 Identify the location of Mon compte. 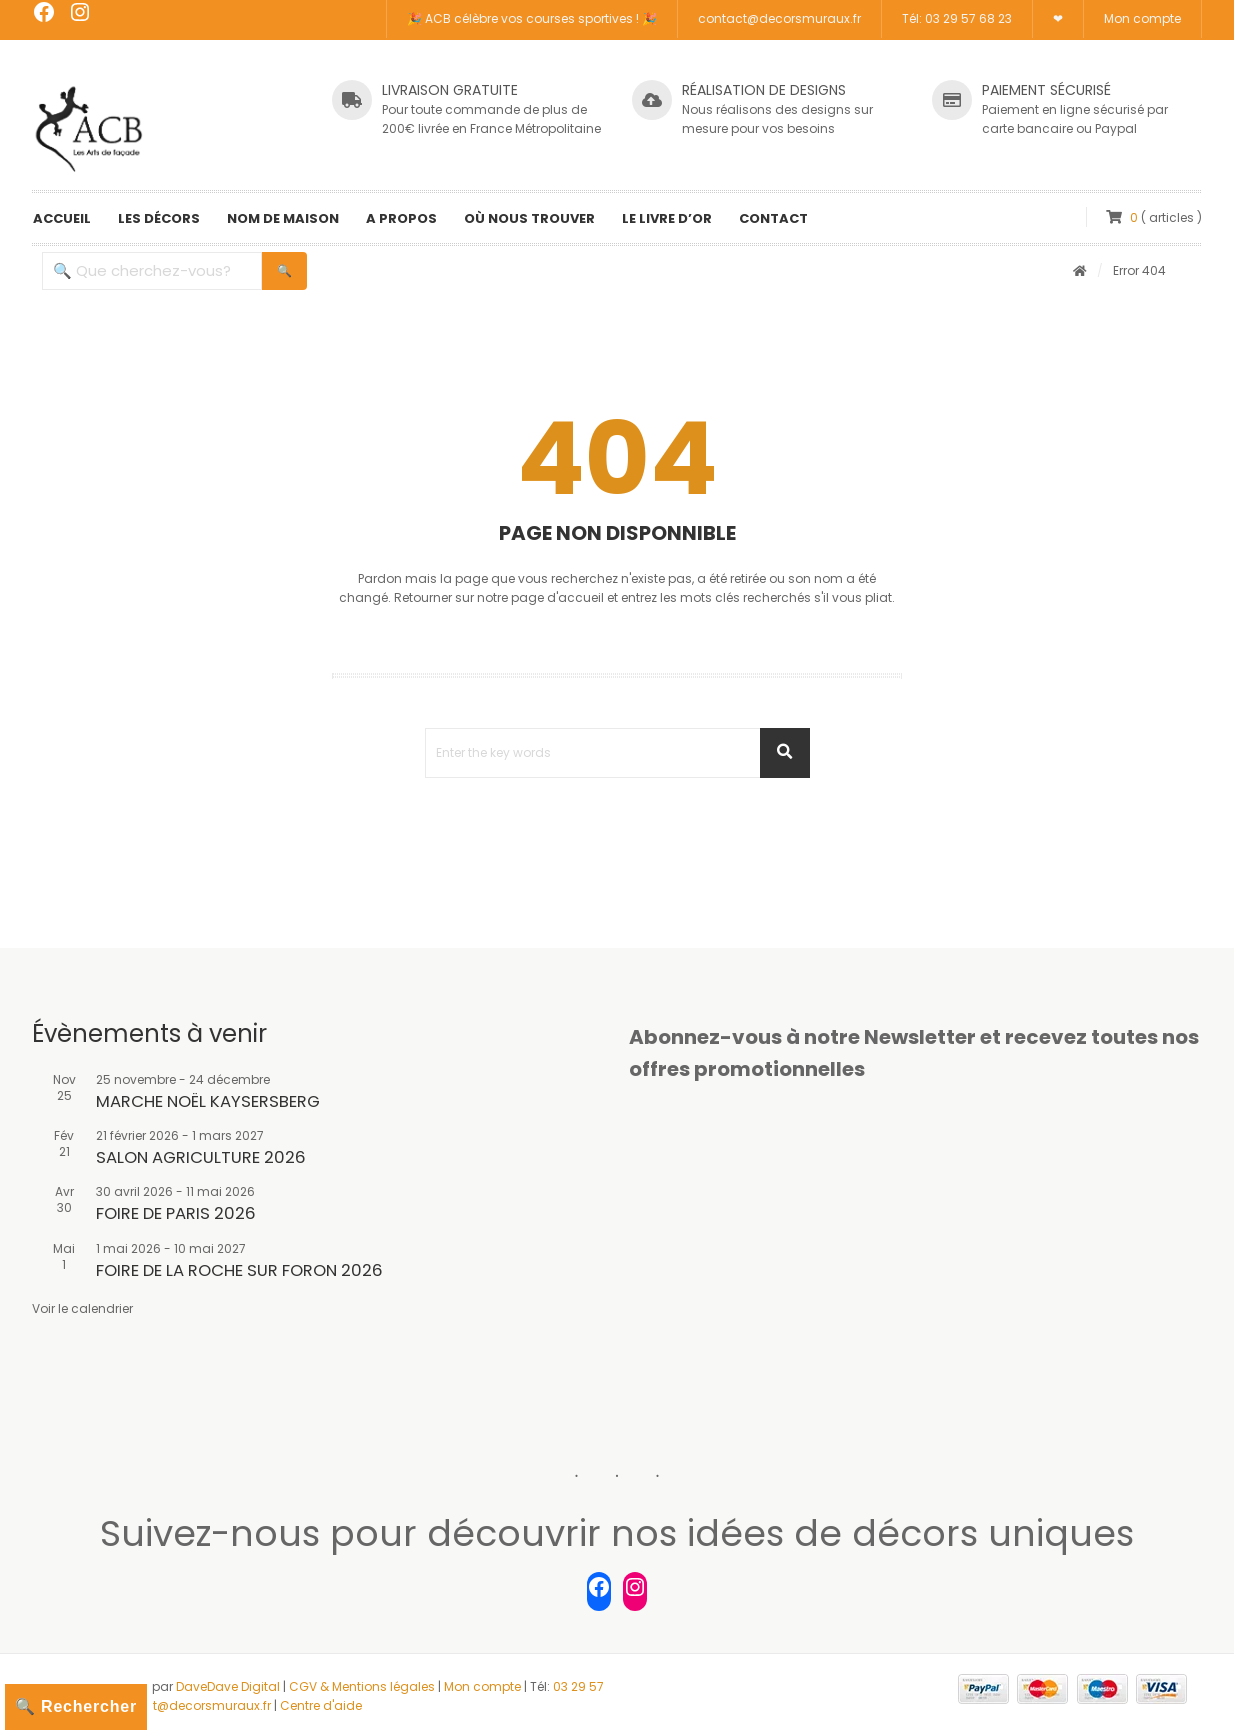
(1142, 19).